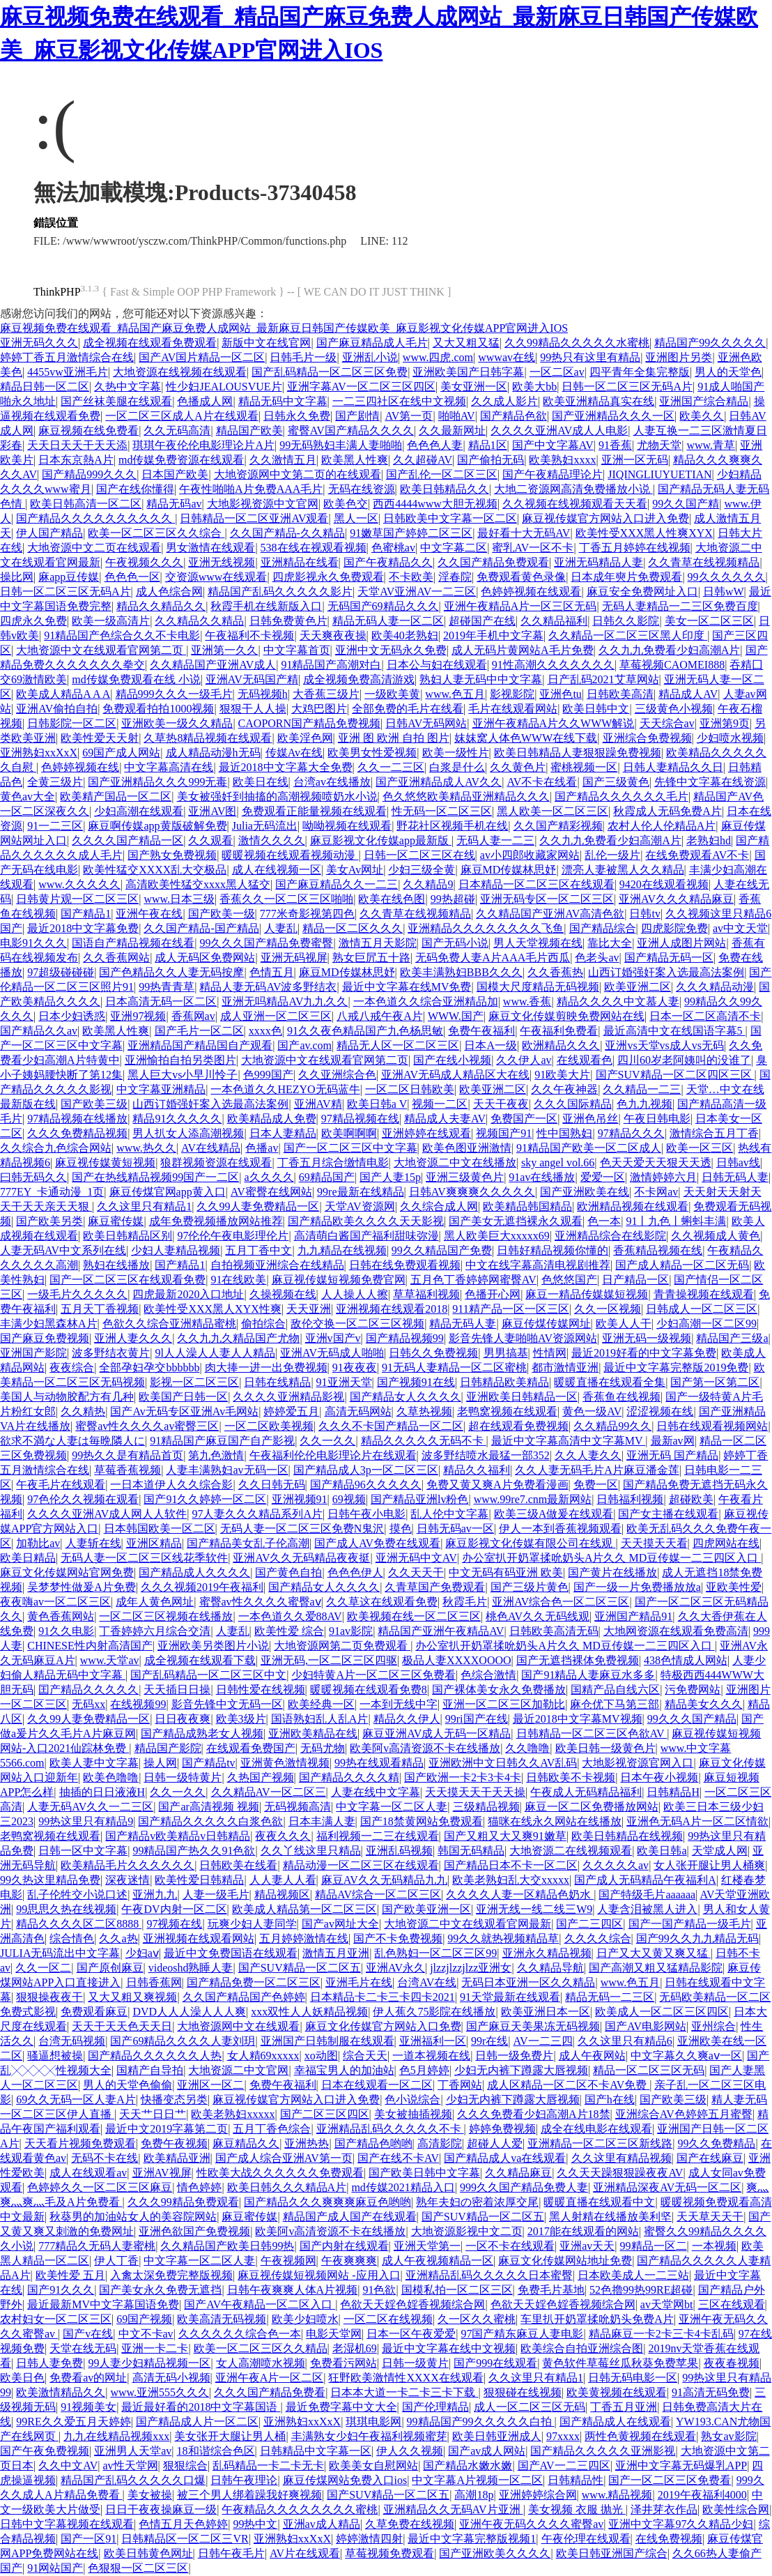  What do you see at coordinates (50, 1880) in the screenshot?
I see `99久热这里精品免费` at bounding box center [50, 1880].